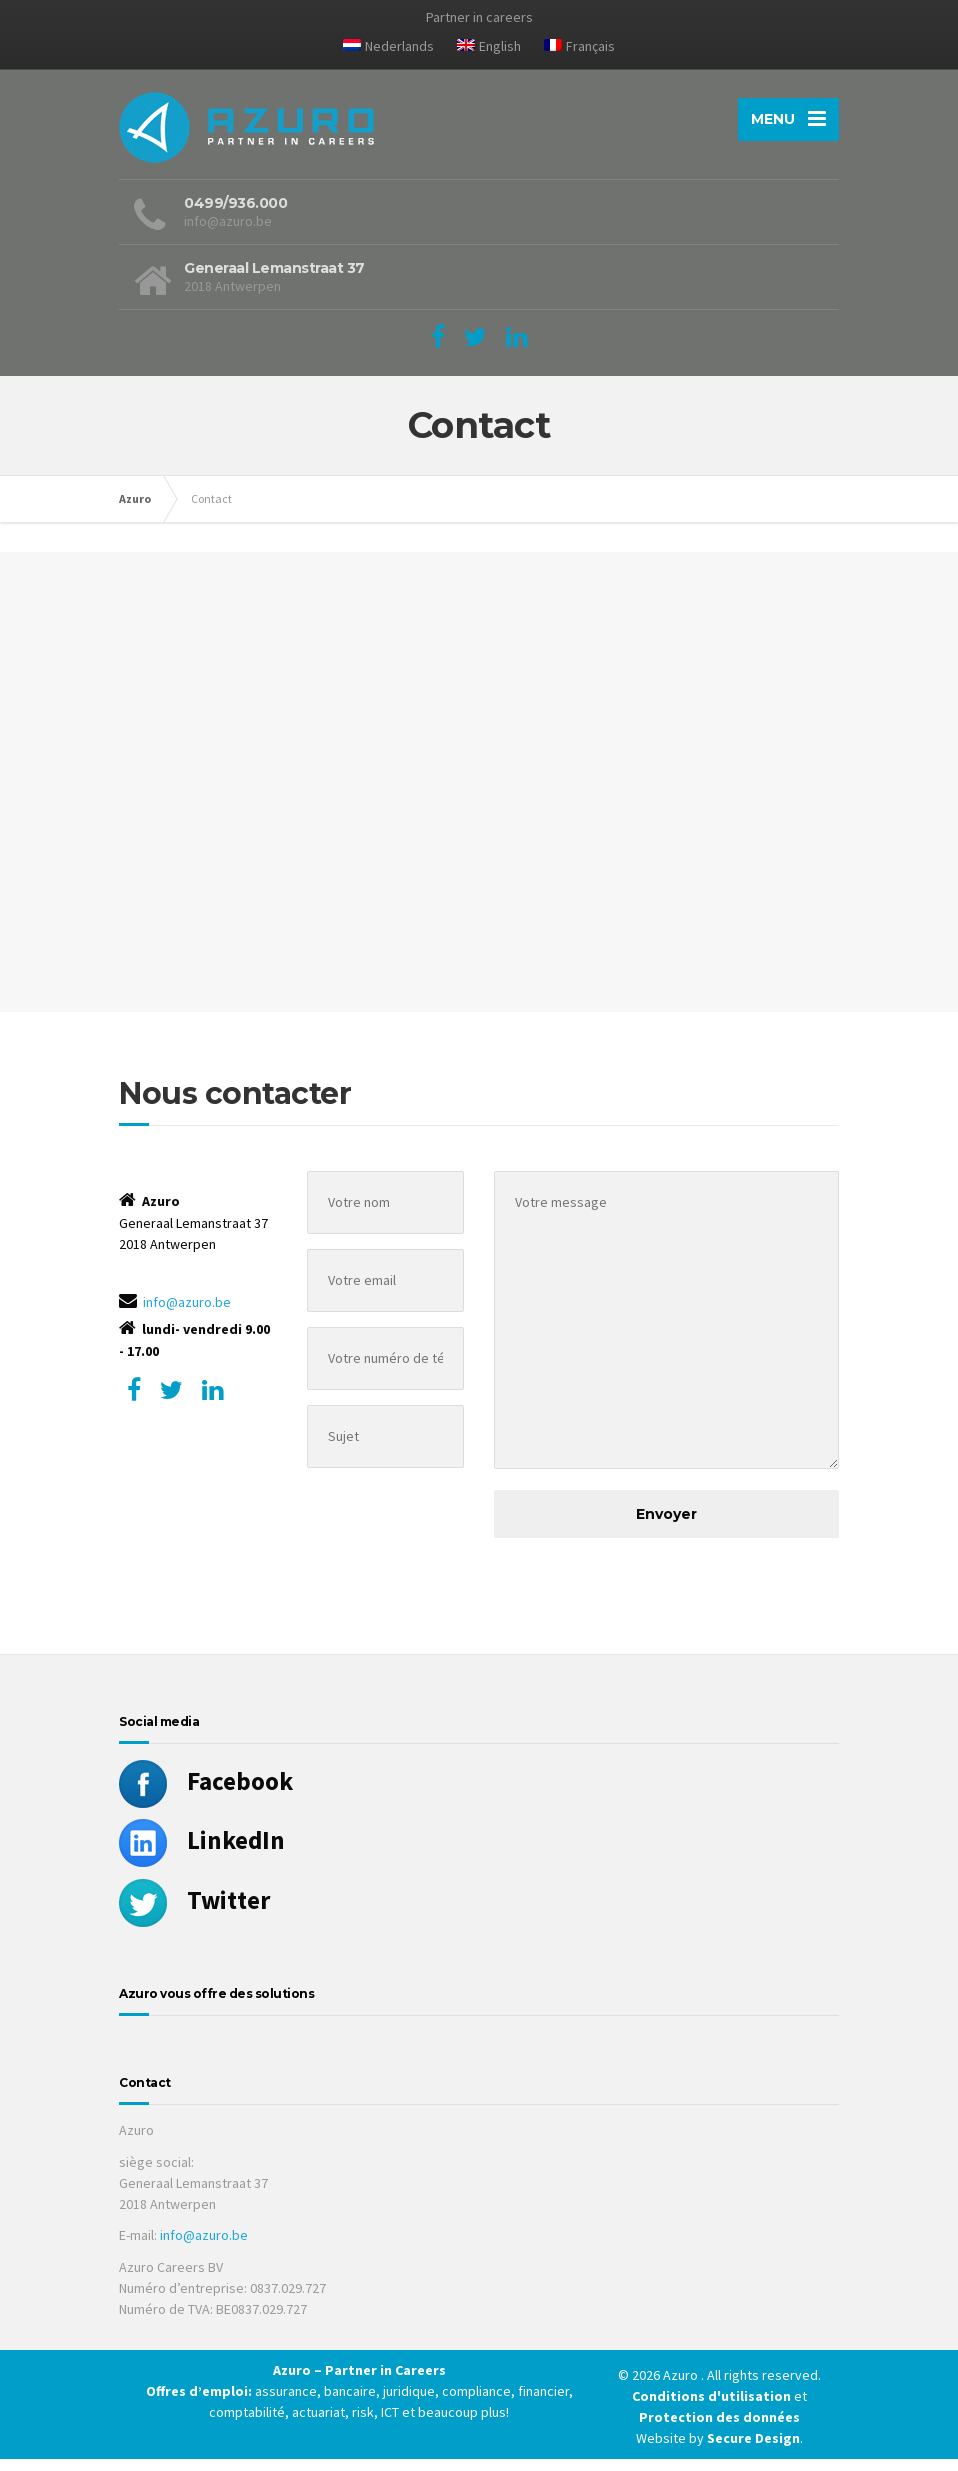 This screenshot has width=958, height=2471. I want to click on info@azuro.be, so click(187, 1314).